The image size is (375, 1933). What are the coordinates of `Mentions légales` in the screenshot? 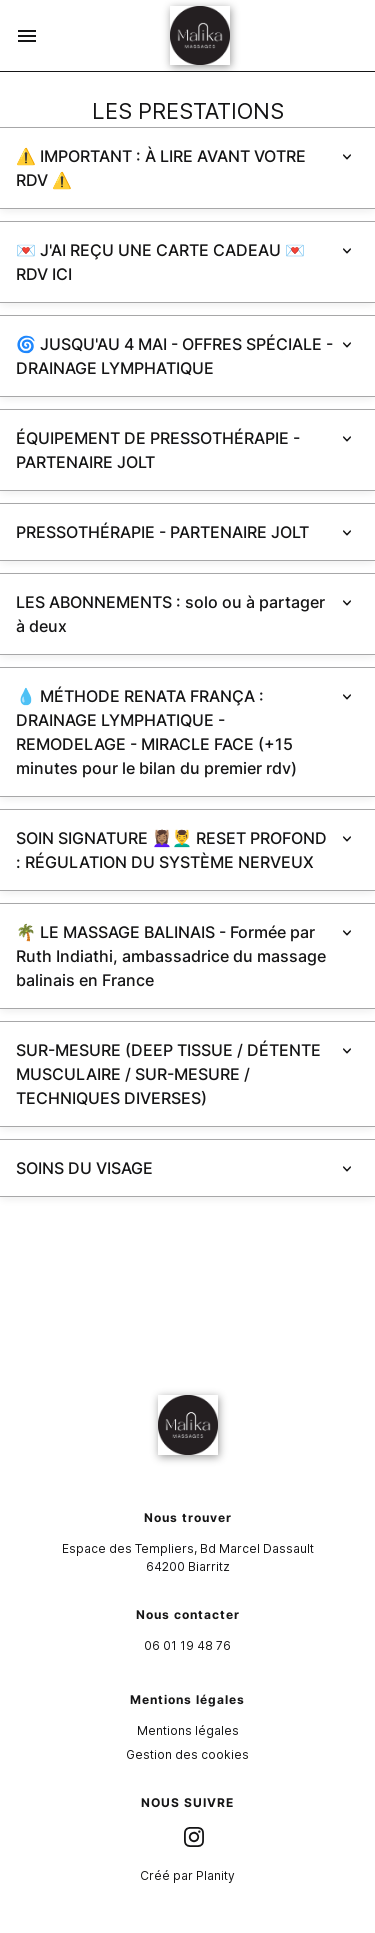 It's located at (188, 1730).